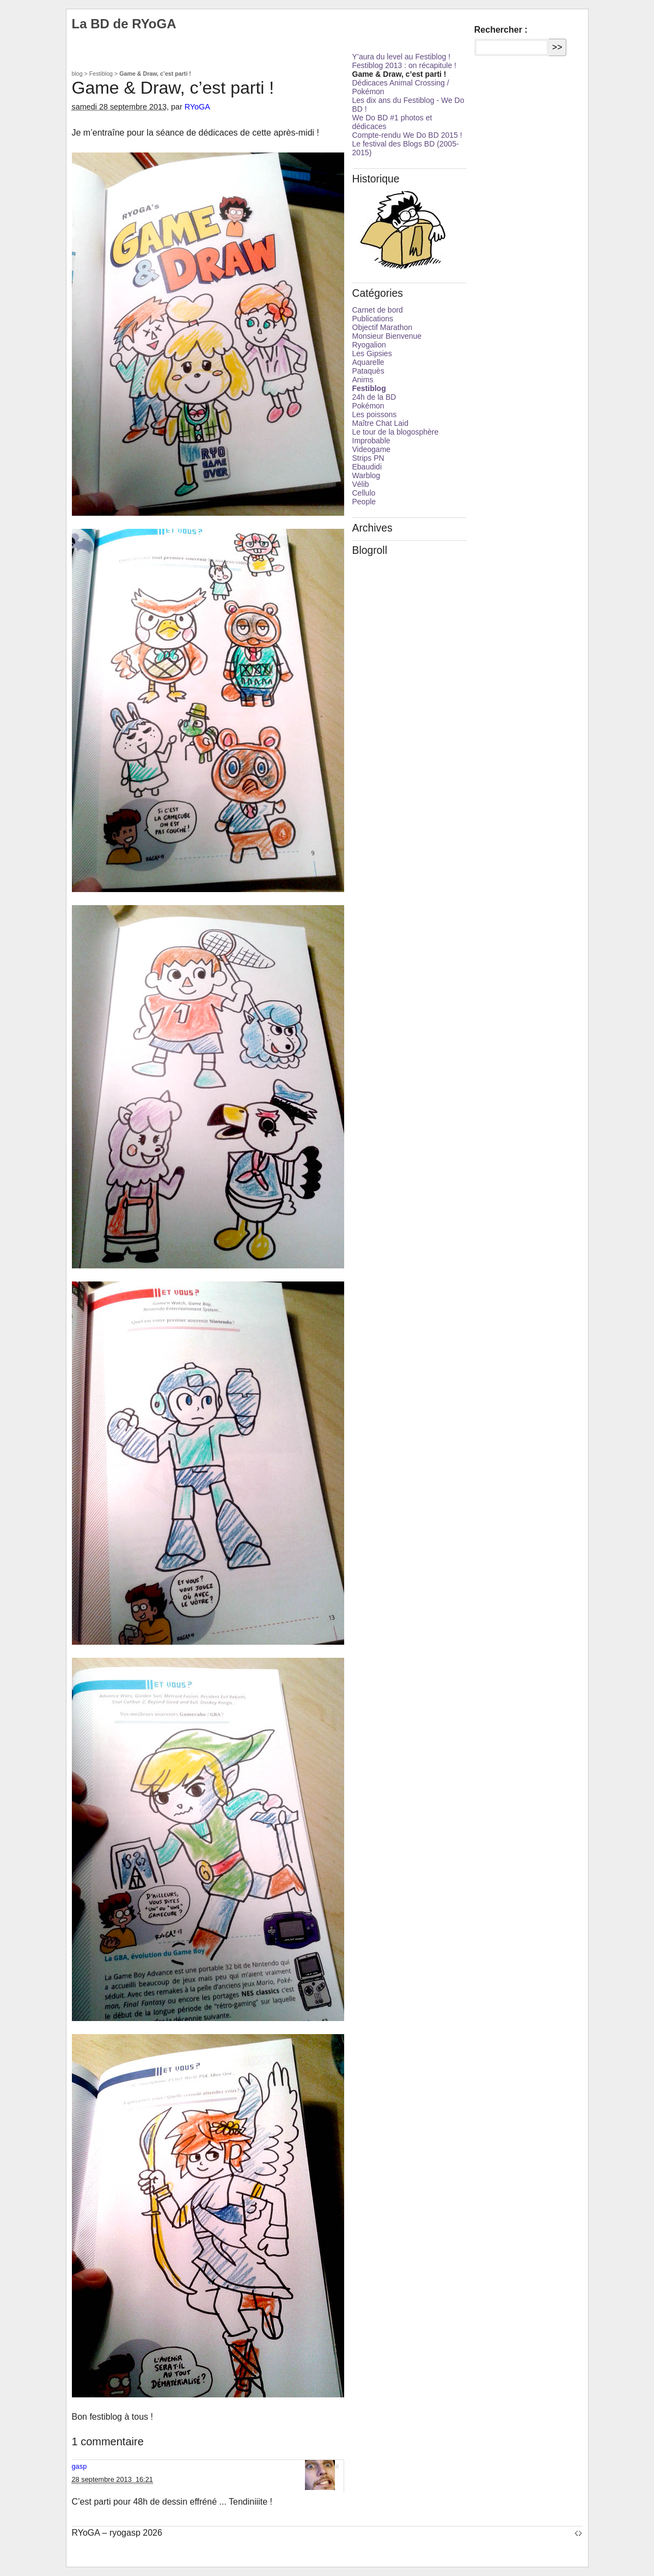 This screenshot has height=2576, width=654. Describe the element at coordinates (369, 344) in the screenshot. I see `Ryogalion` at that location.